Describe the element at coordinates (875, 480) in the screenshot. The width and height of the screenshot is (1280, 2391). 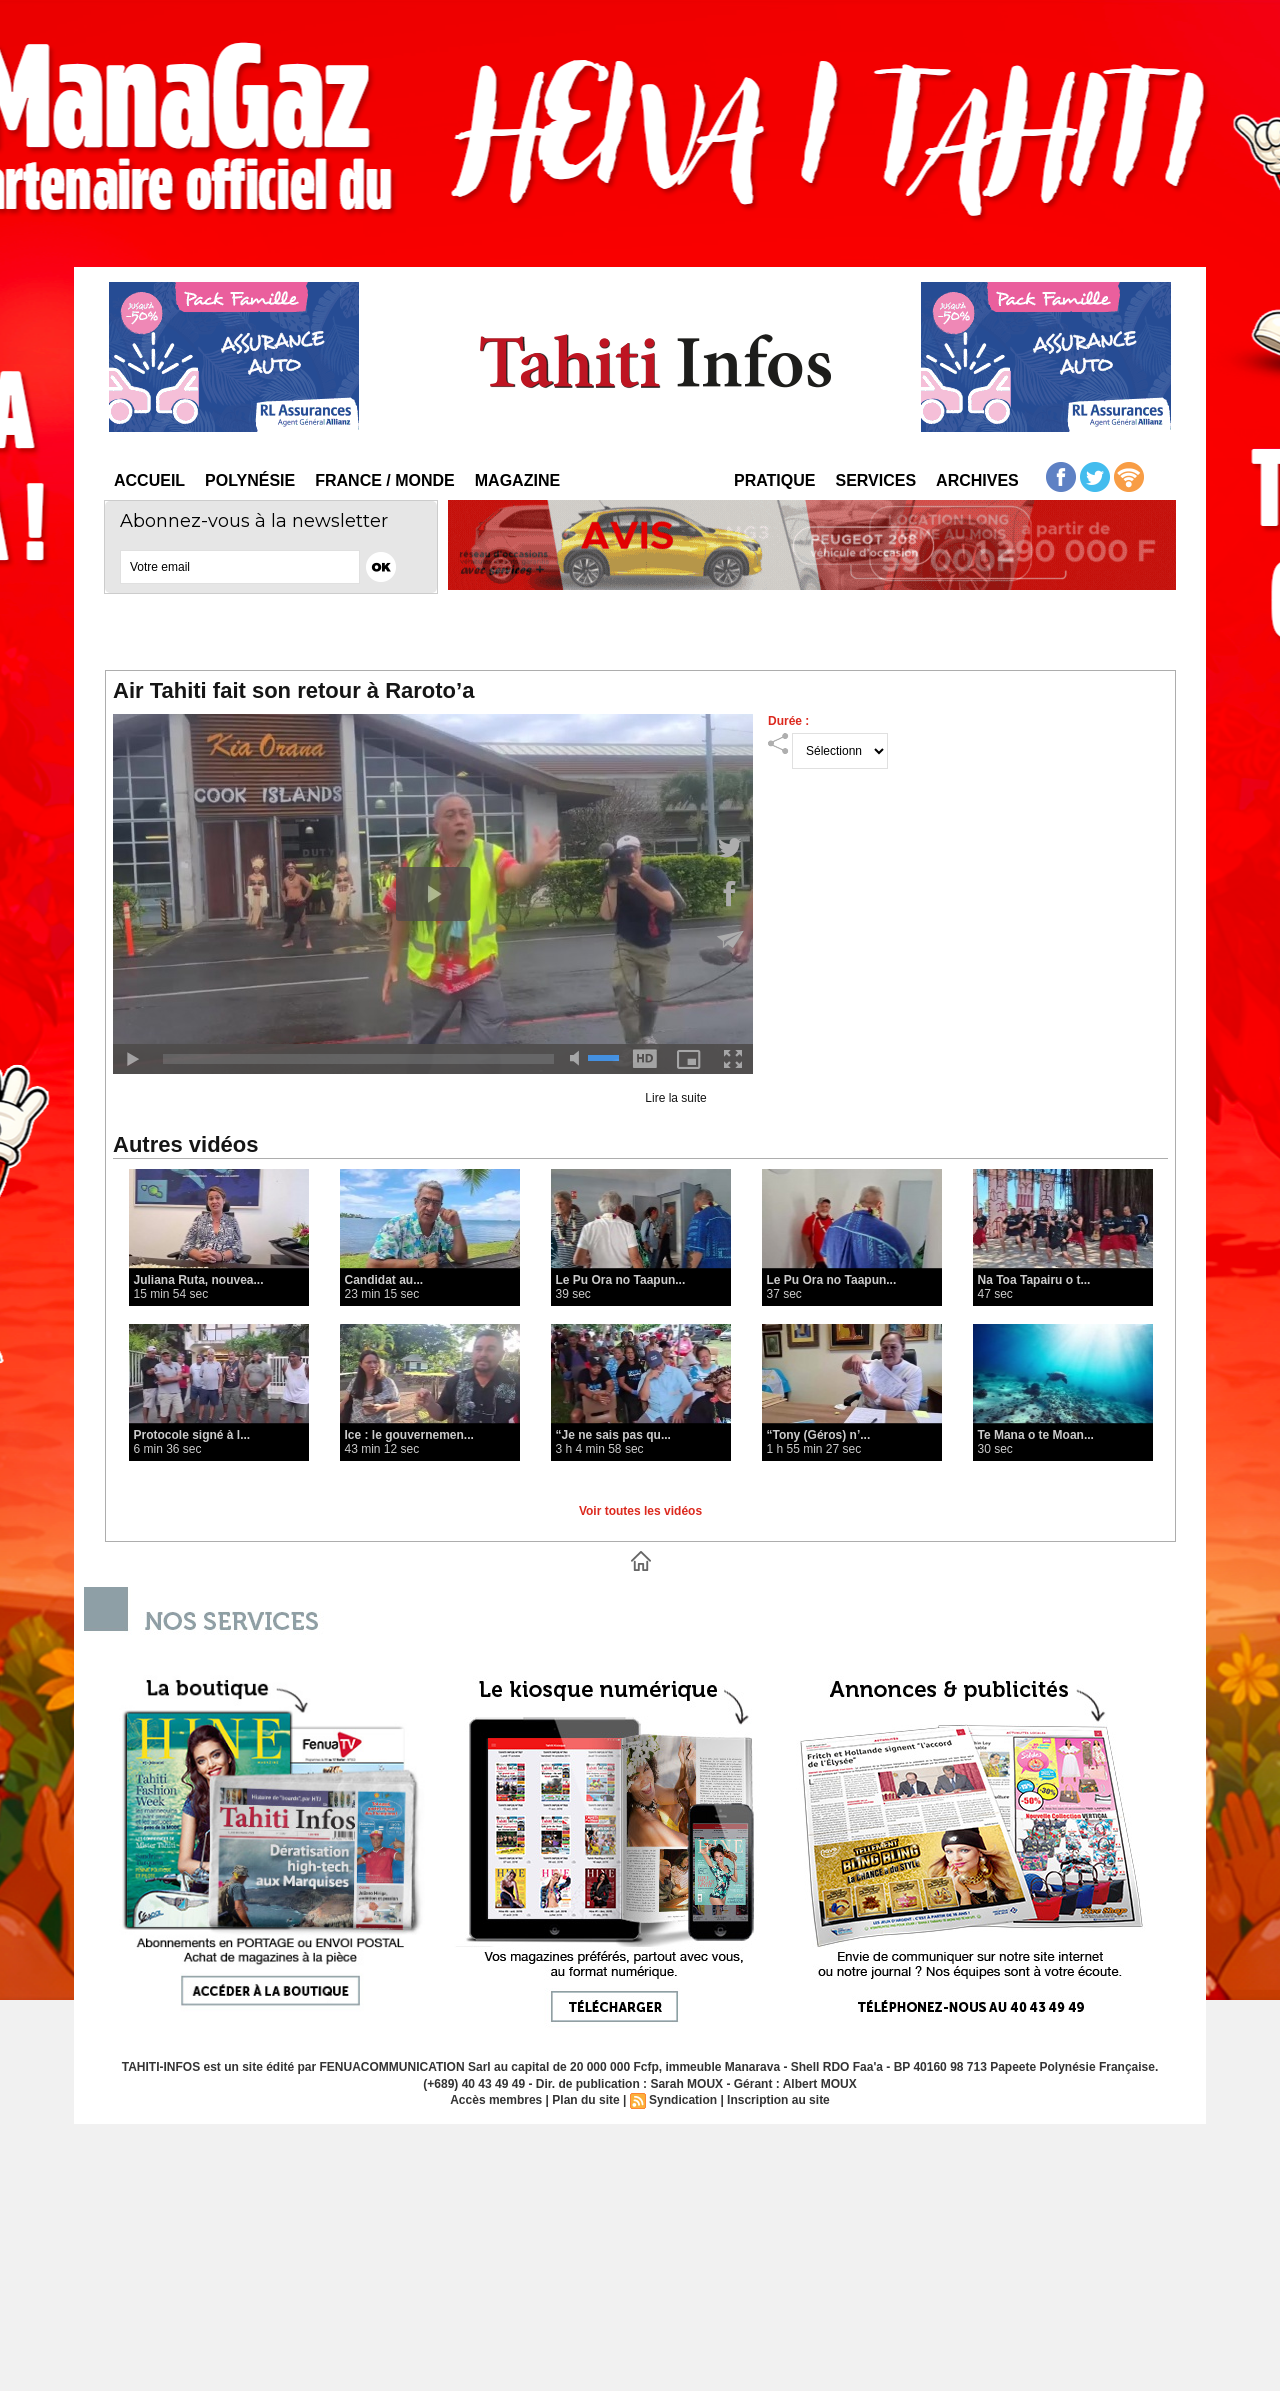
I see `Services` at that location.